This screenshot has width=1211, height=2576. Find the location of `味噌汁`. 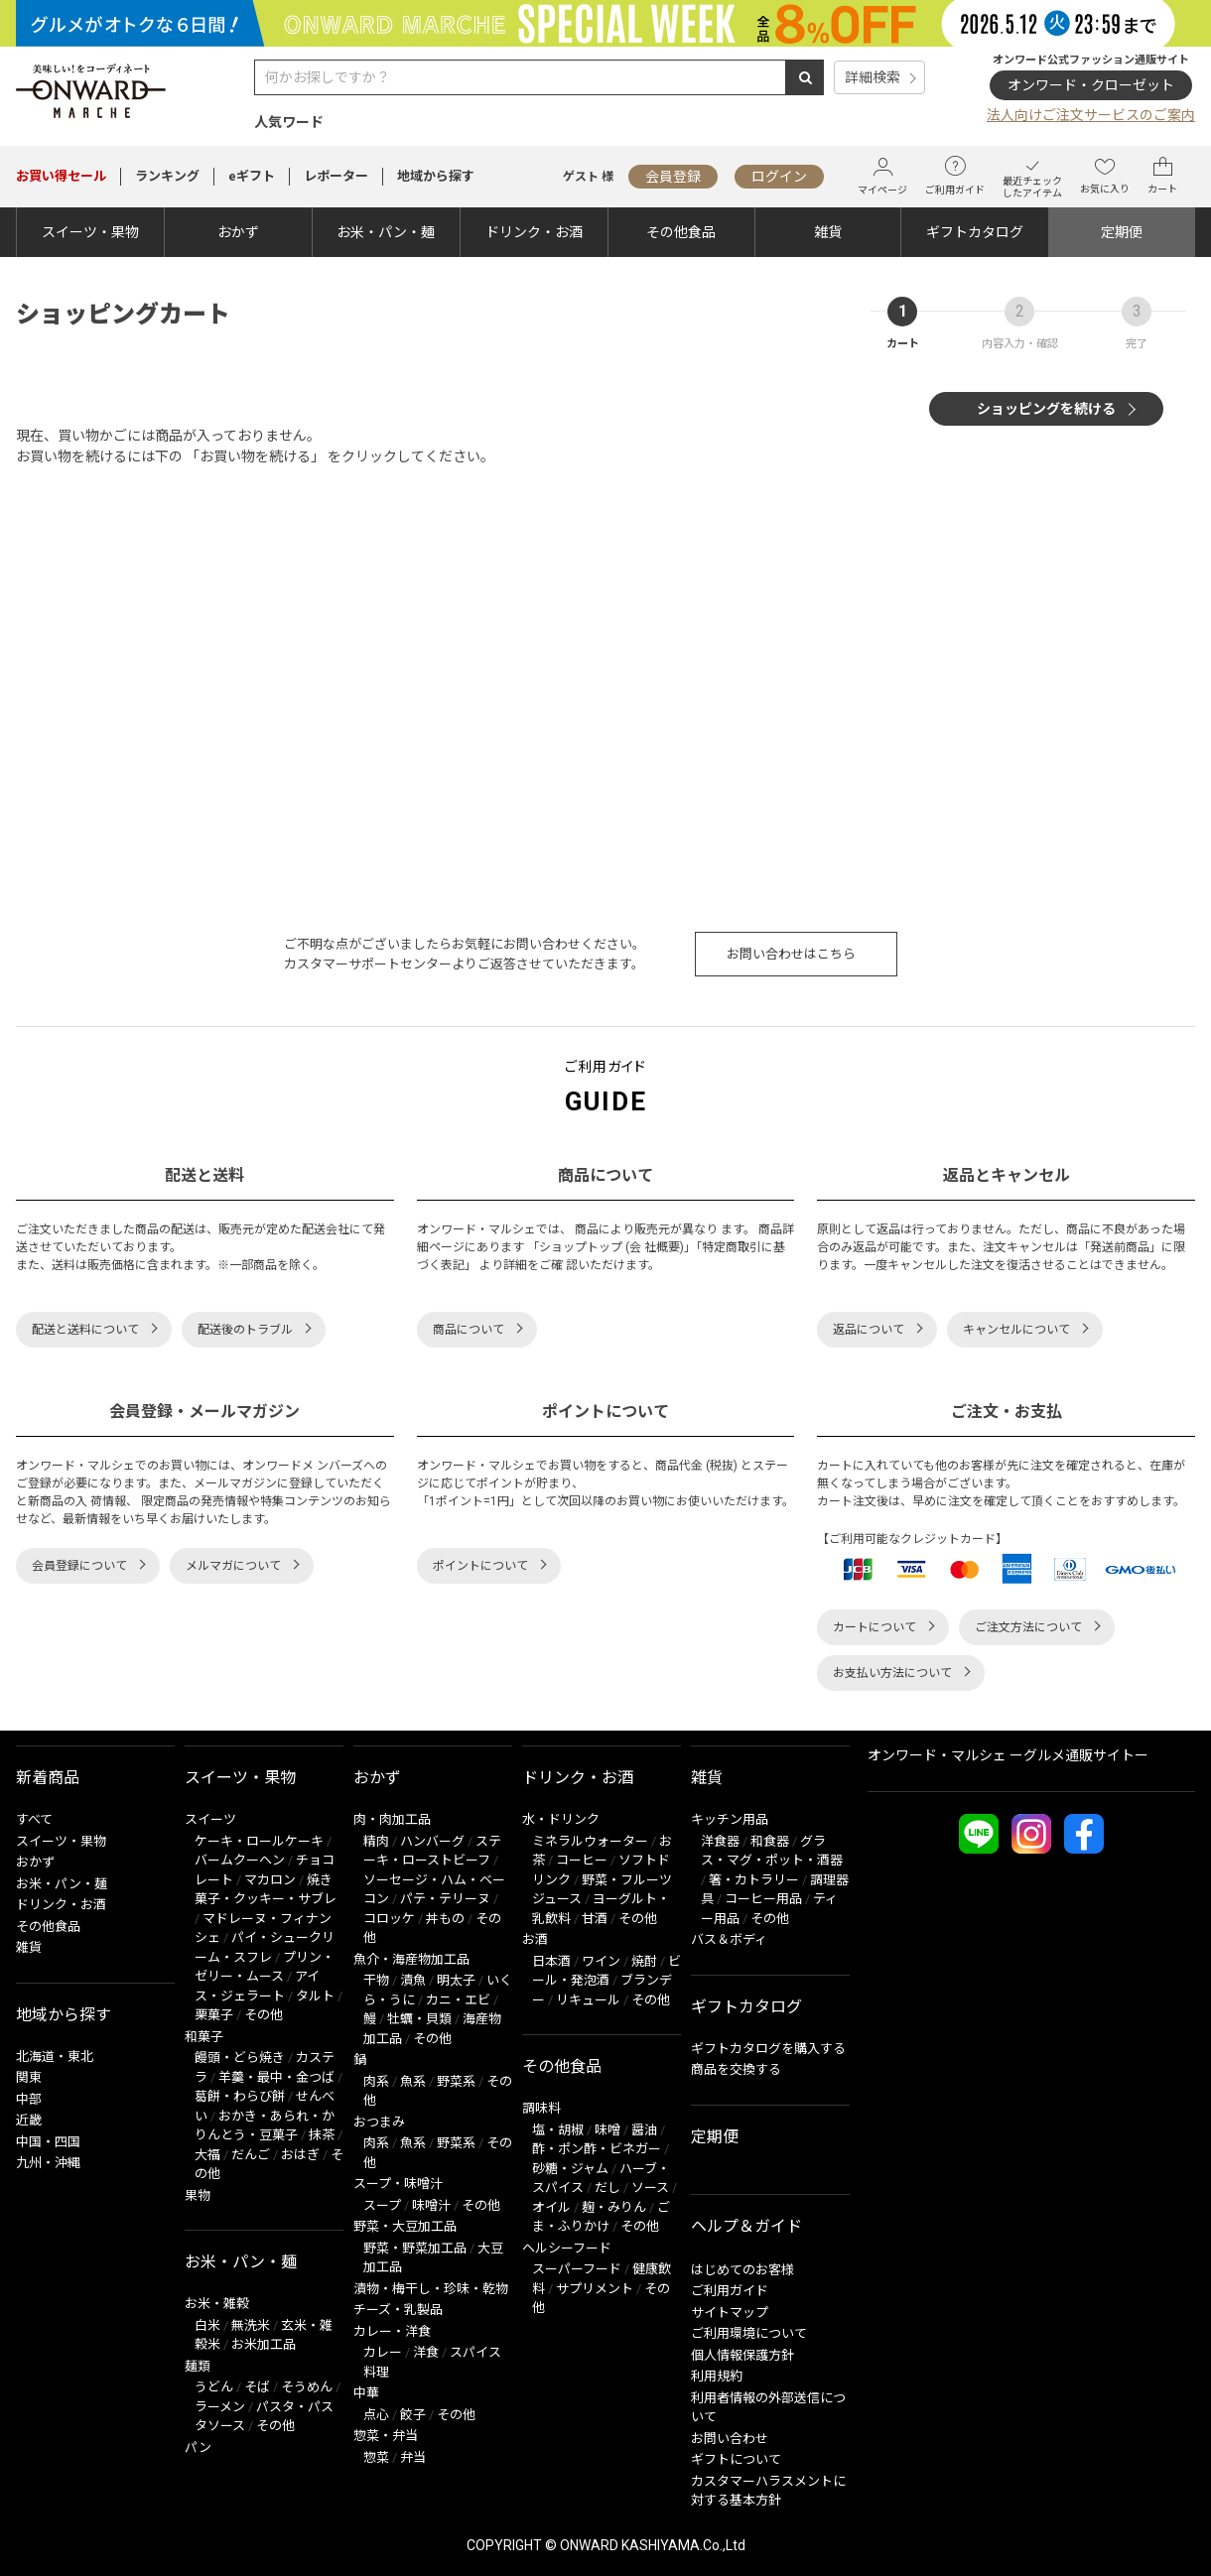

味噌汁 is located at coordinates (431, 2205).